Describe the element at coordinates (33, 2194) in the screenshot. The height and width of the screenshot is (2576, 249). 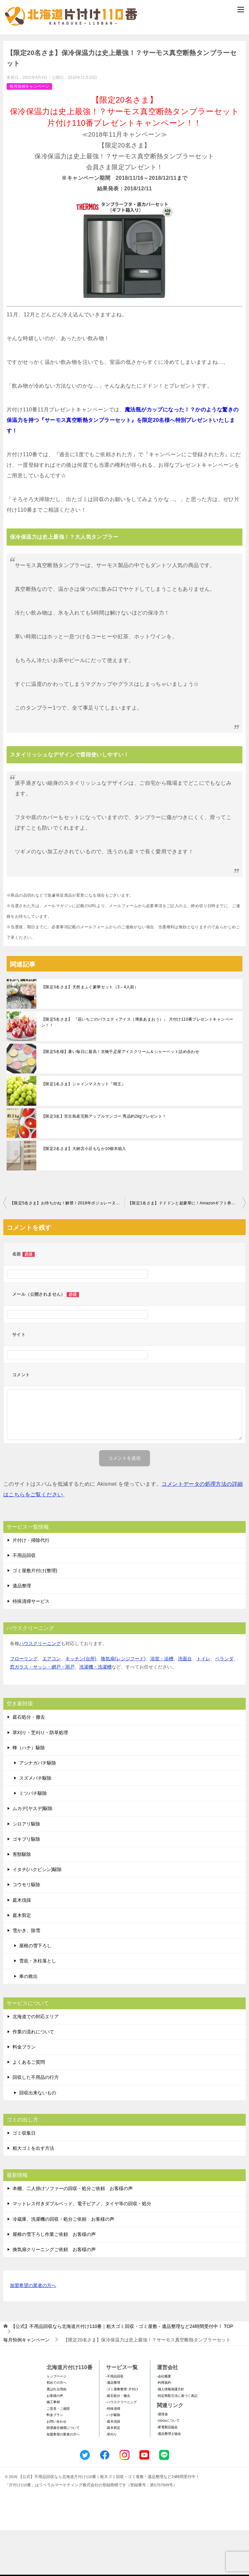
I see `粗大ゴミを出す方法` at that location.